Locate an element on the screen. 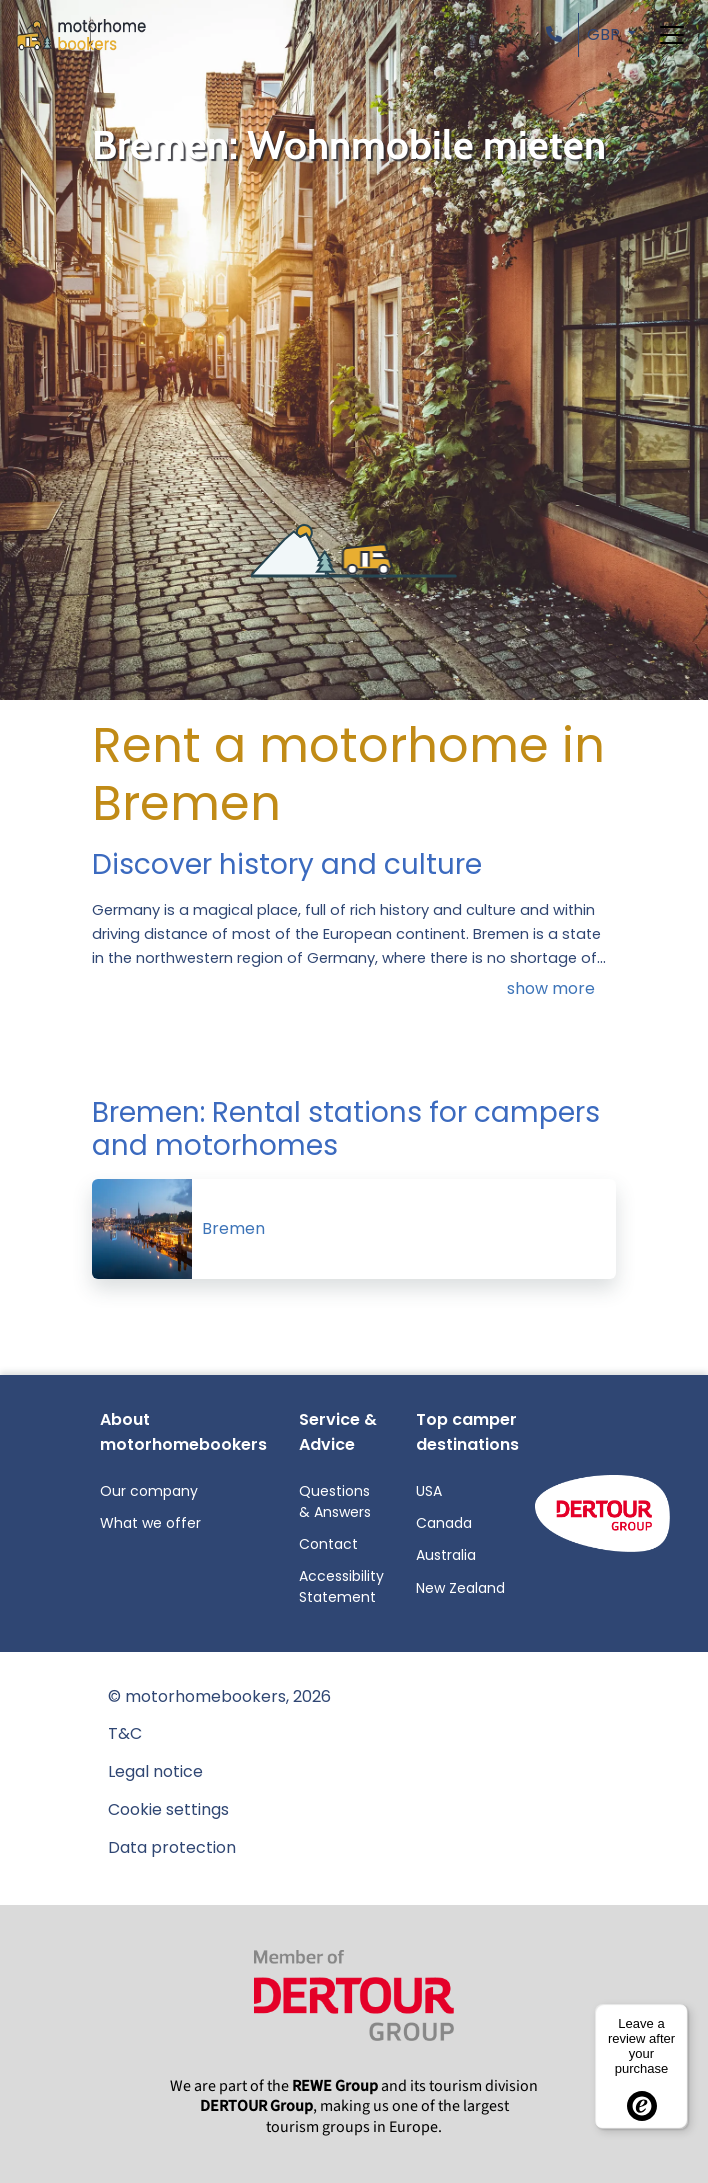  [button] is located at coordinates (558, 34).